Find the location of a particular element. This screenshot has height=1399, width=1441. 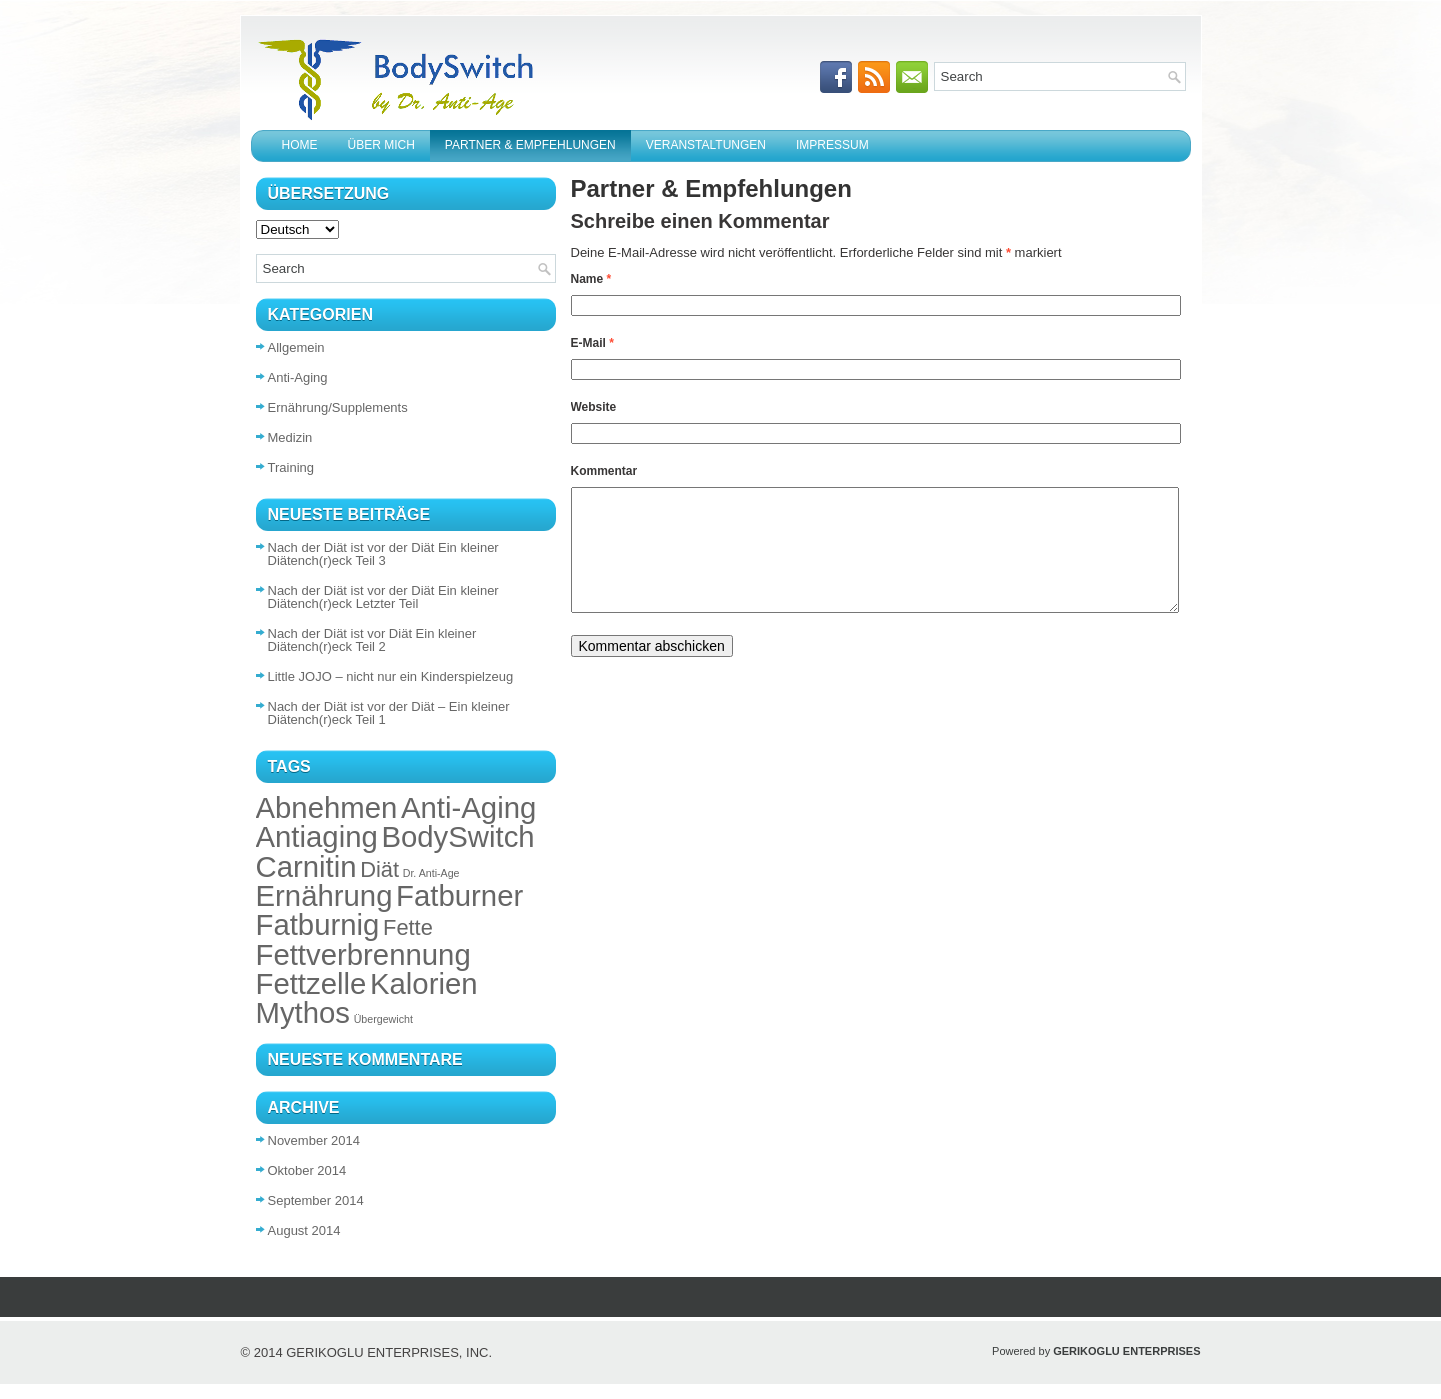

Ernährung is located at coordinates (324, 895).